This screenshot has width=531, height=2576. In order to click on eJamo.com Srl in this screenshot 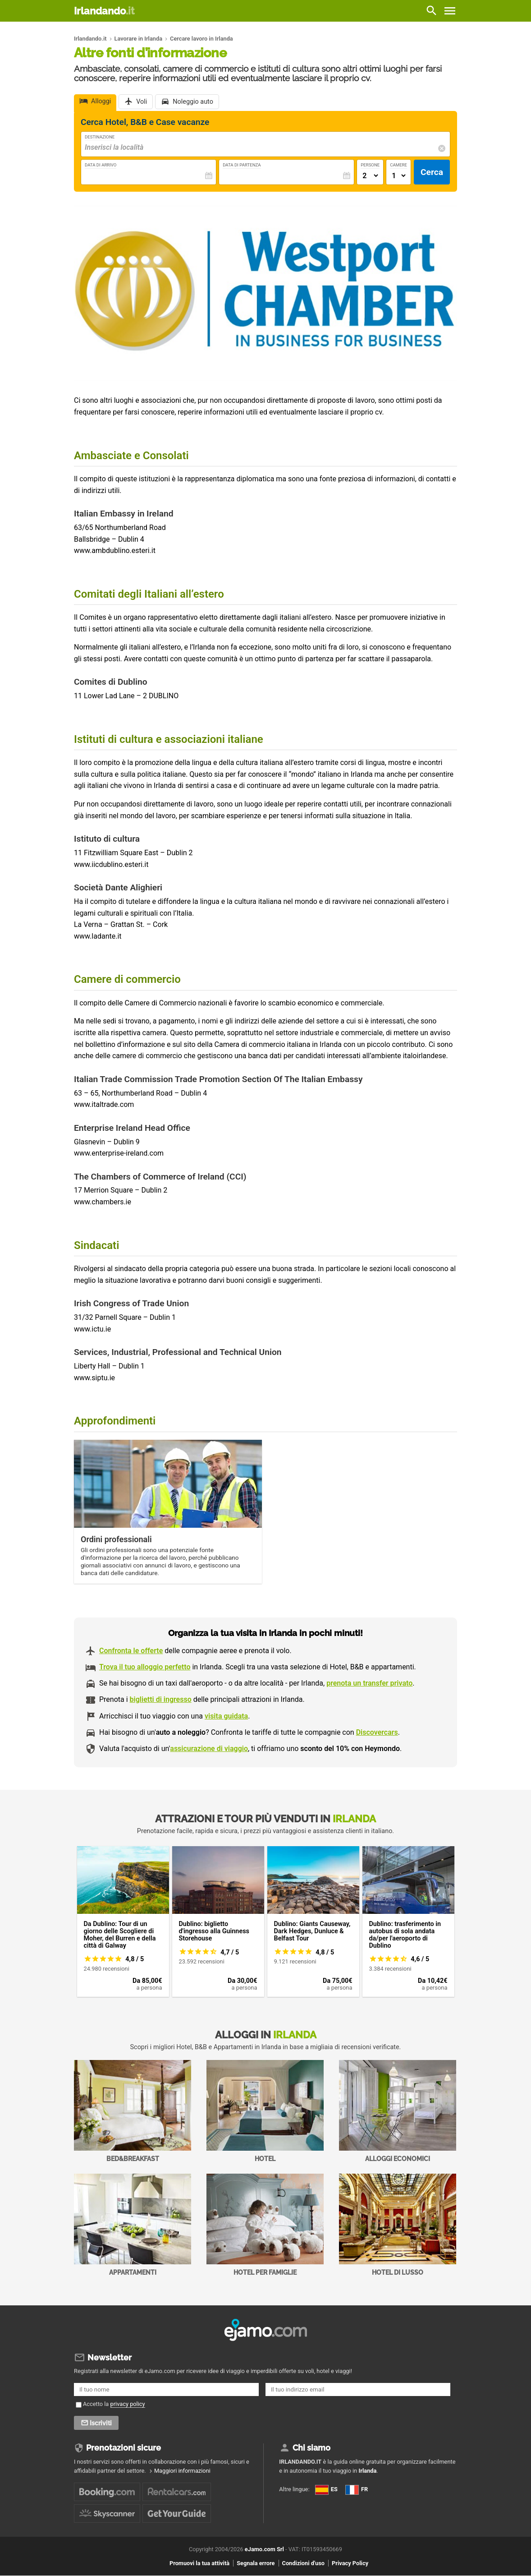, I will do `click(264, 2549)`.